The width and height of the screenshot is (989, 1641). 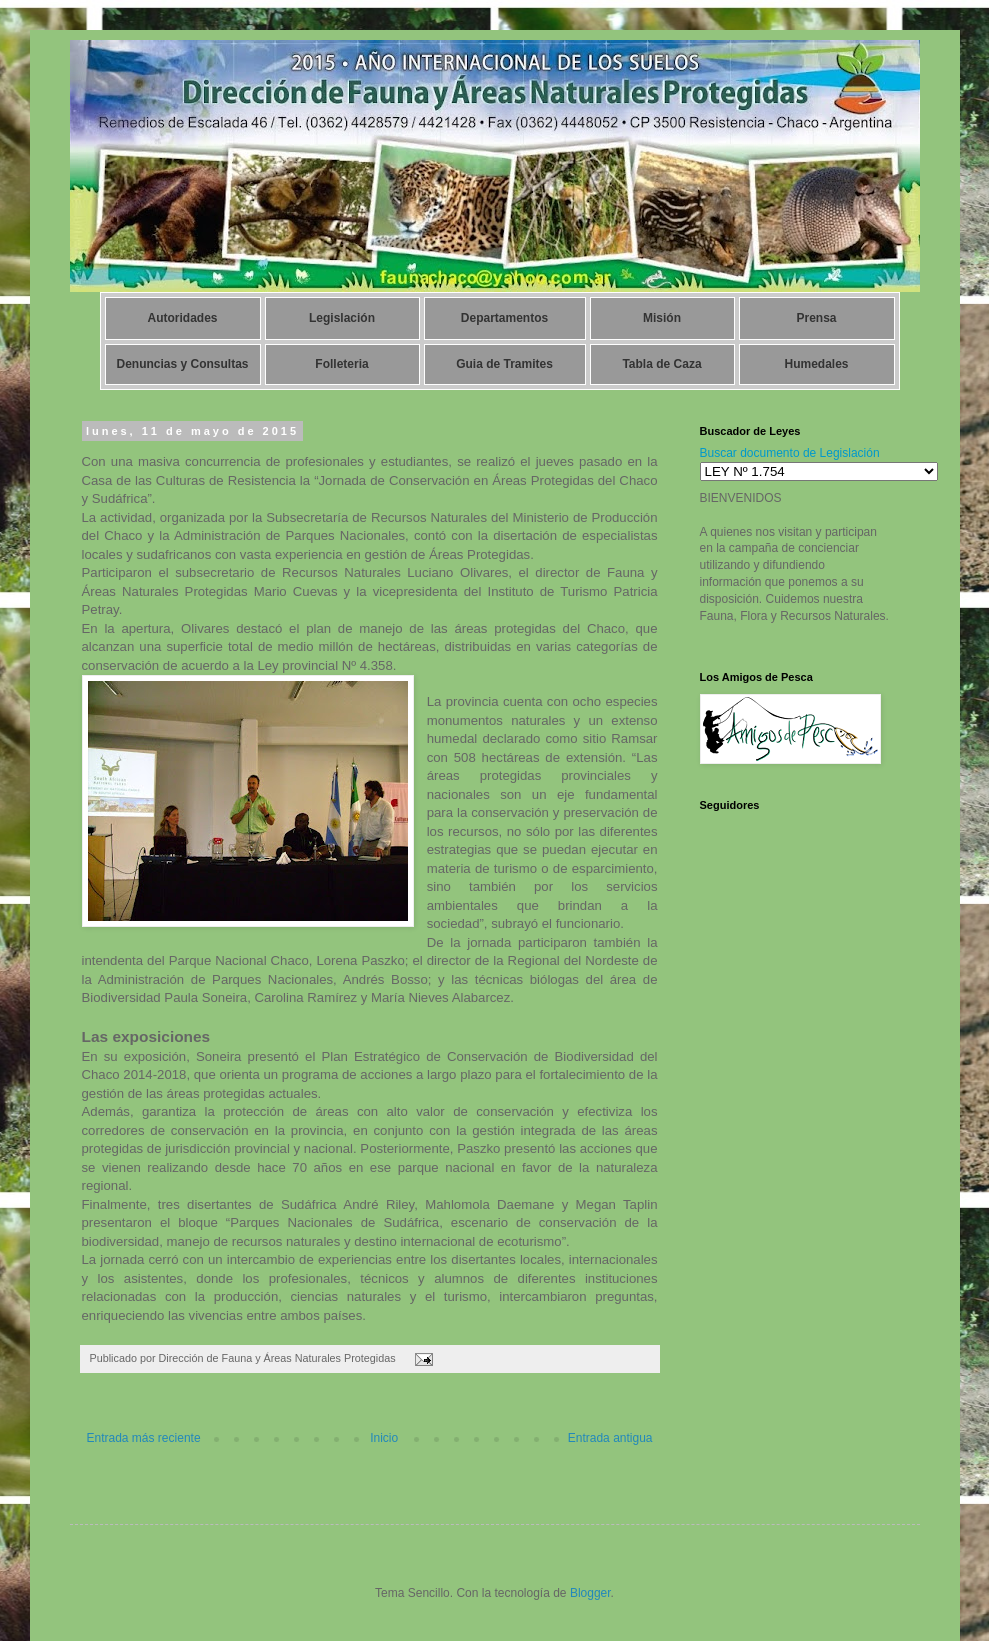 What do you see at coordinates (144, 1438) in the screenshot?
I see `Entrada más reciente` at bounding box center [144, 1438].